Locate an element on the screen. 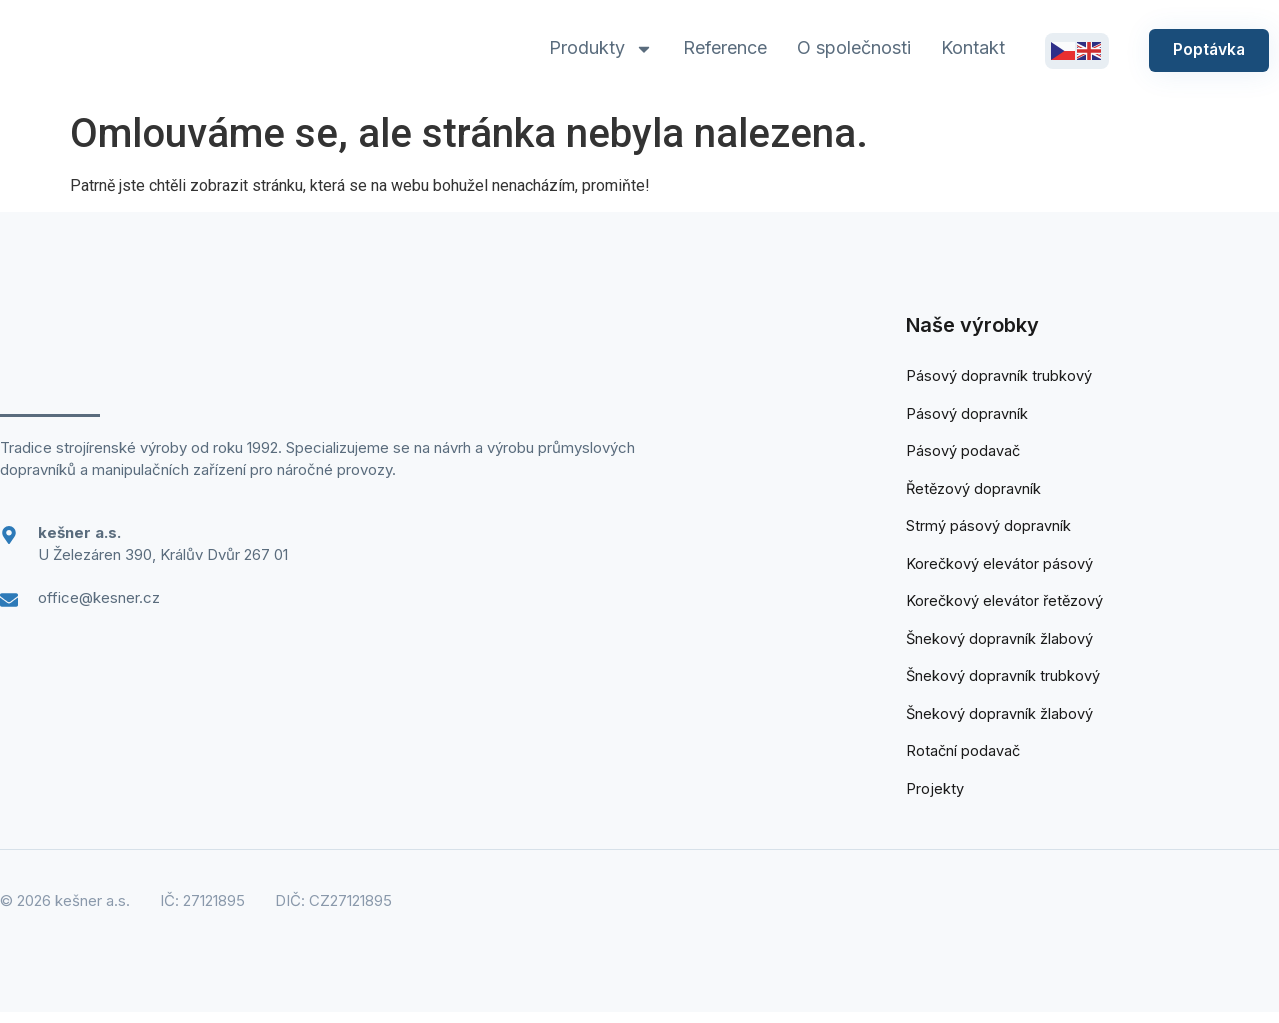  Šnekový dopravník žlabový is located at coordinates (1000, 645).